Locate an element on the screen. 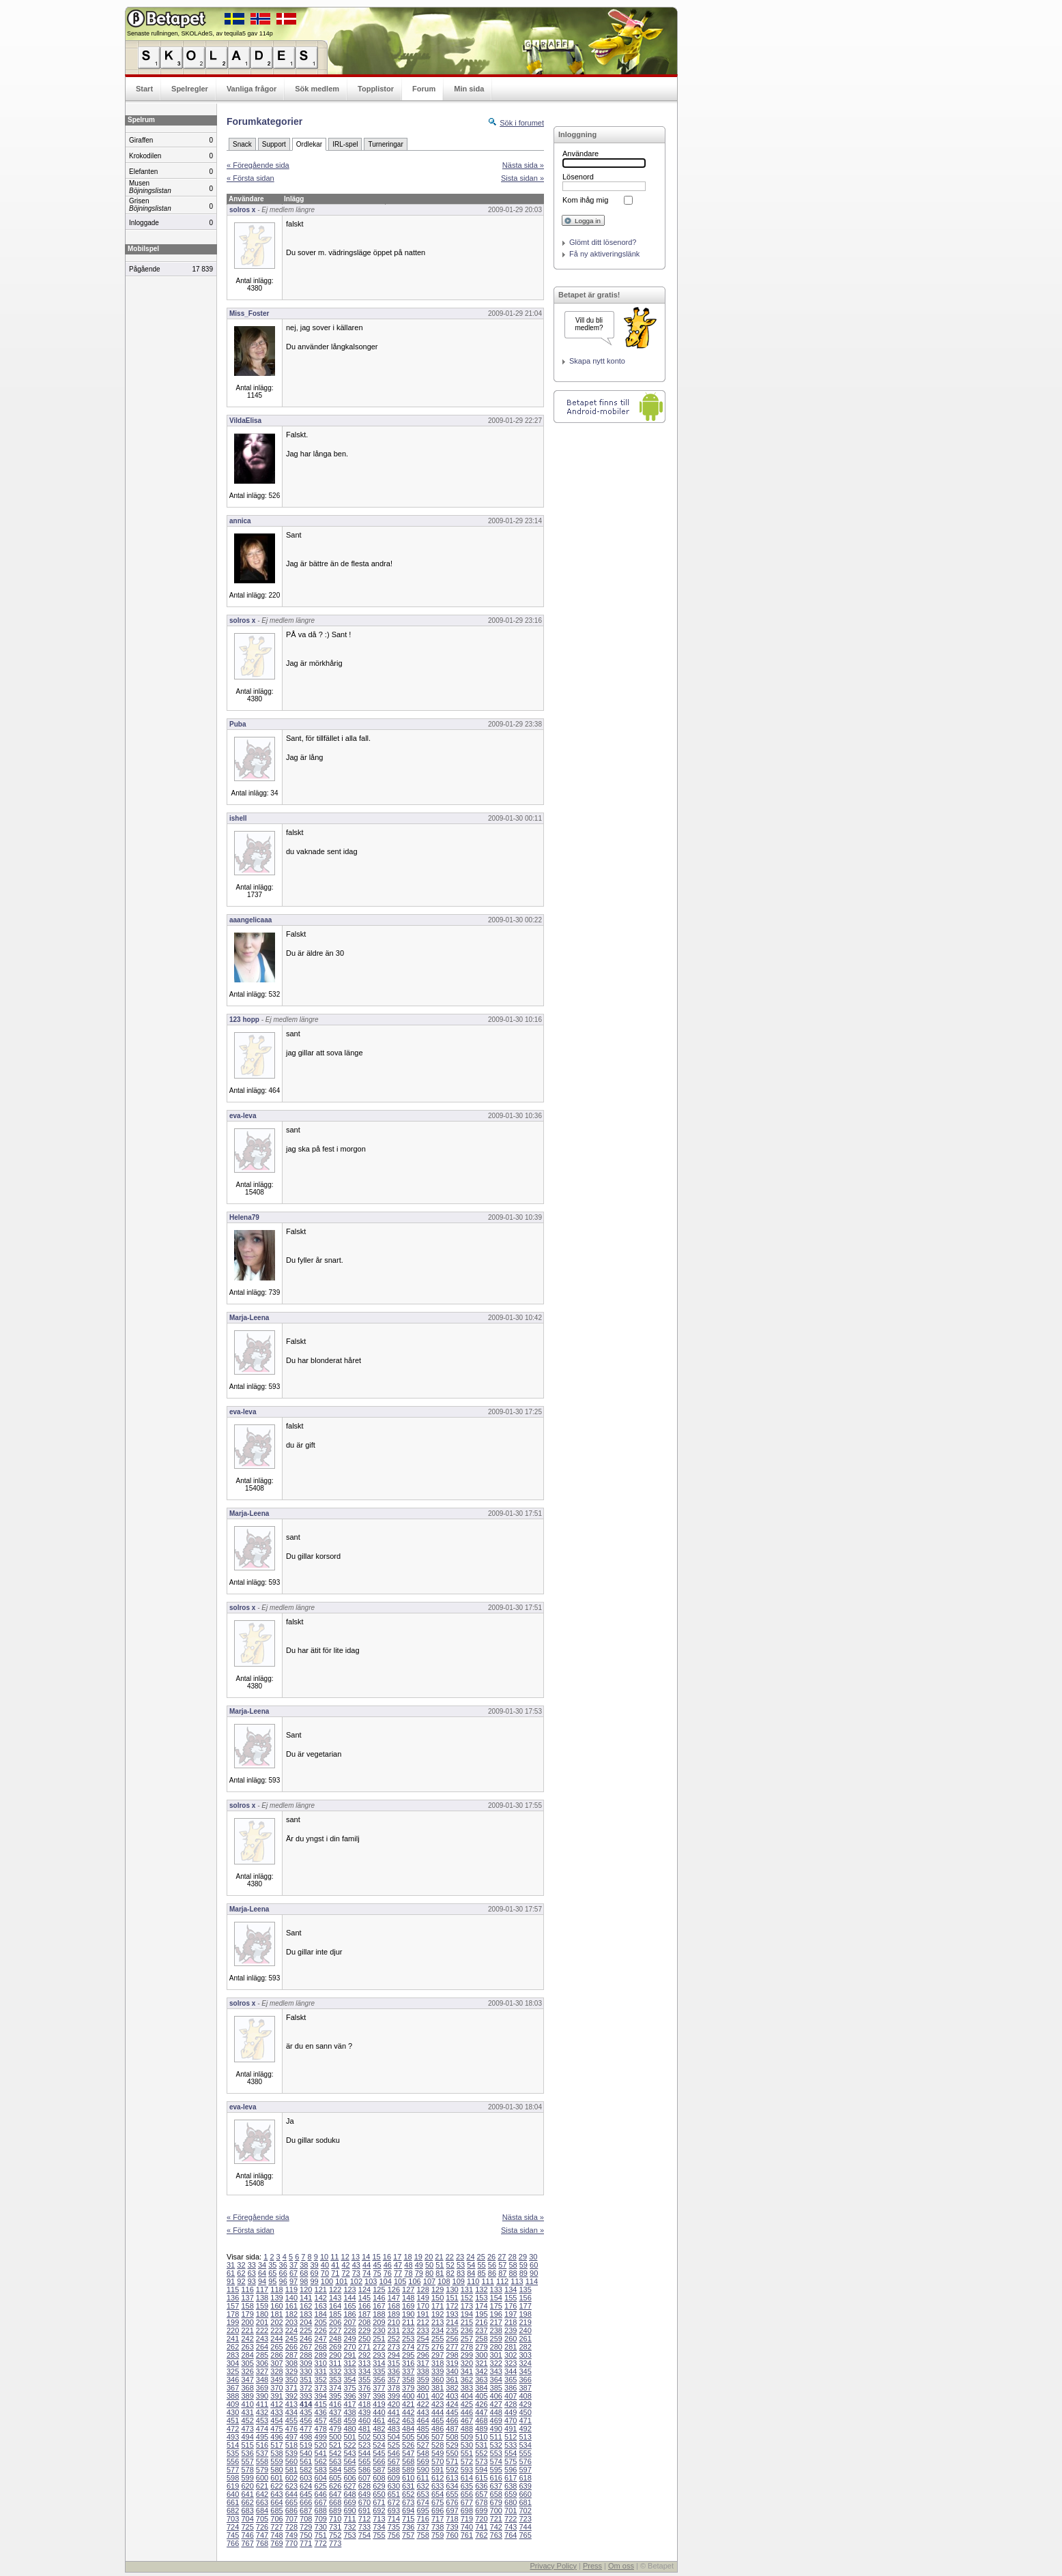 The width and height of the screenshot is (1062, 2576). 545 is located at coordinates (379, 2453).